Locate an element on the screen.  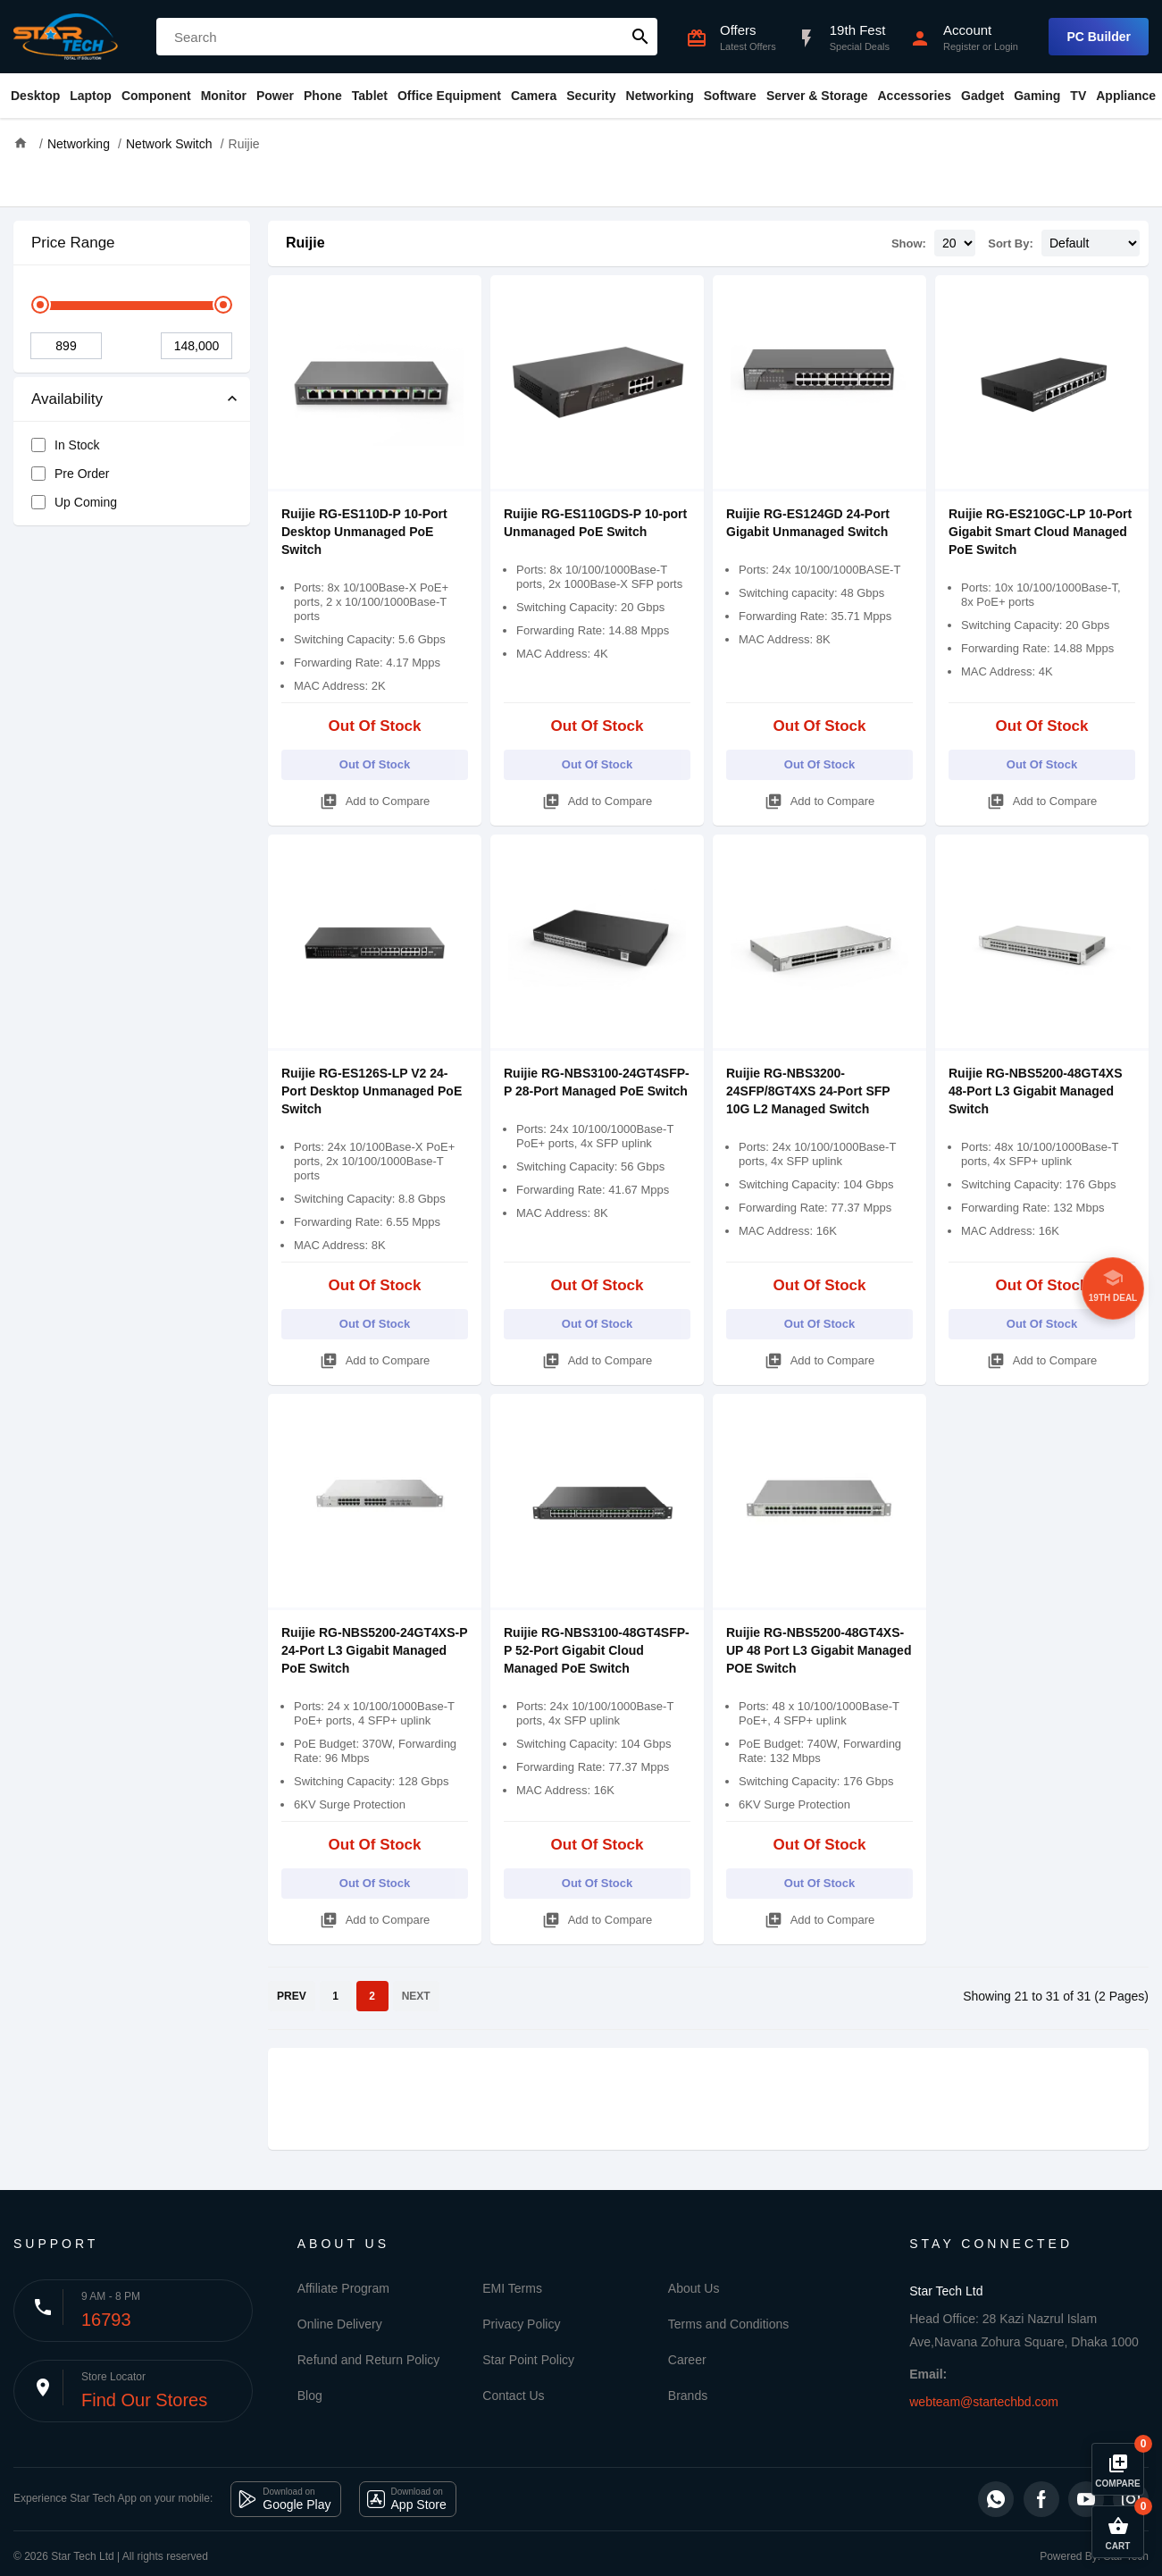
Refund and Return Policy is located at coordinates (368, 2360).